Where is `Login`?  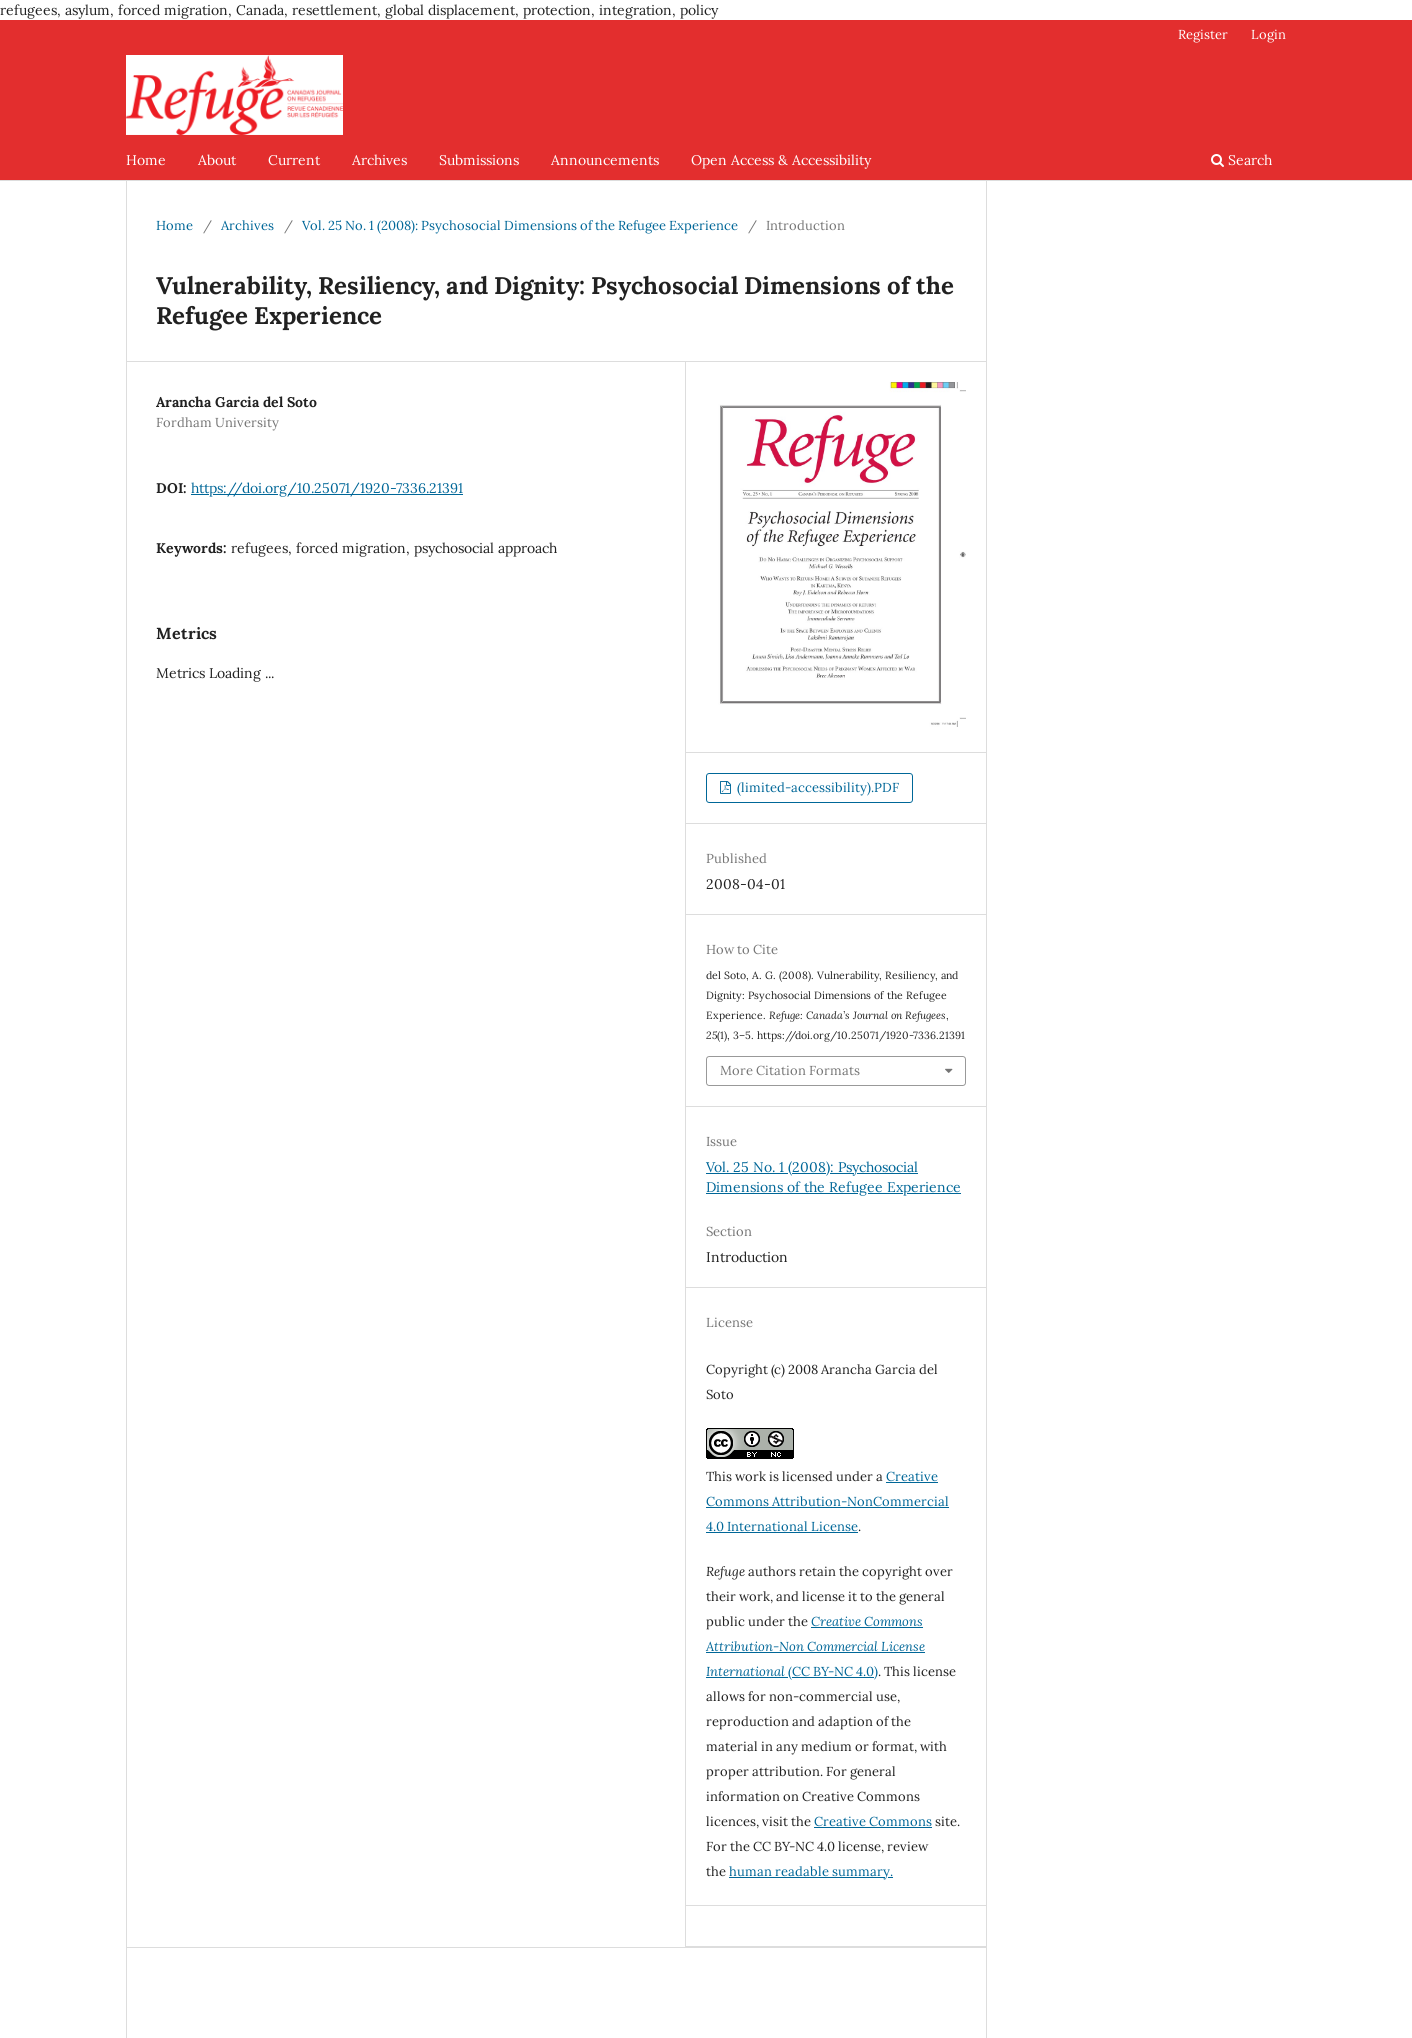
Login is located at coordinates (1268, 34).